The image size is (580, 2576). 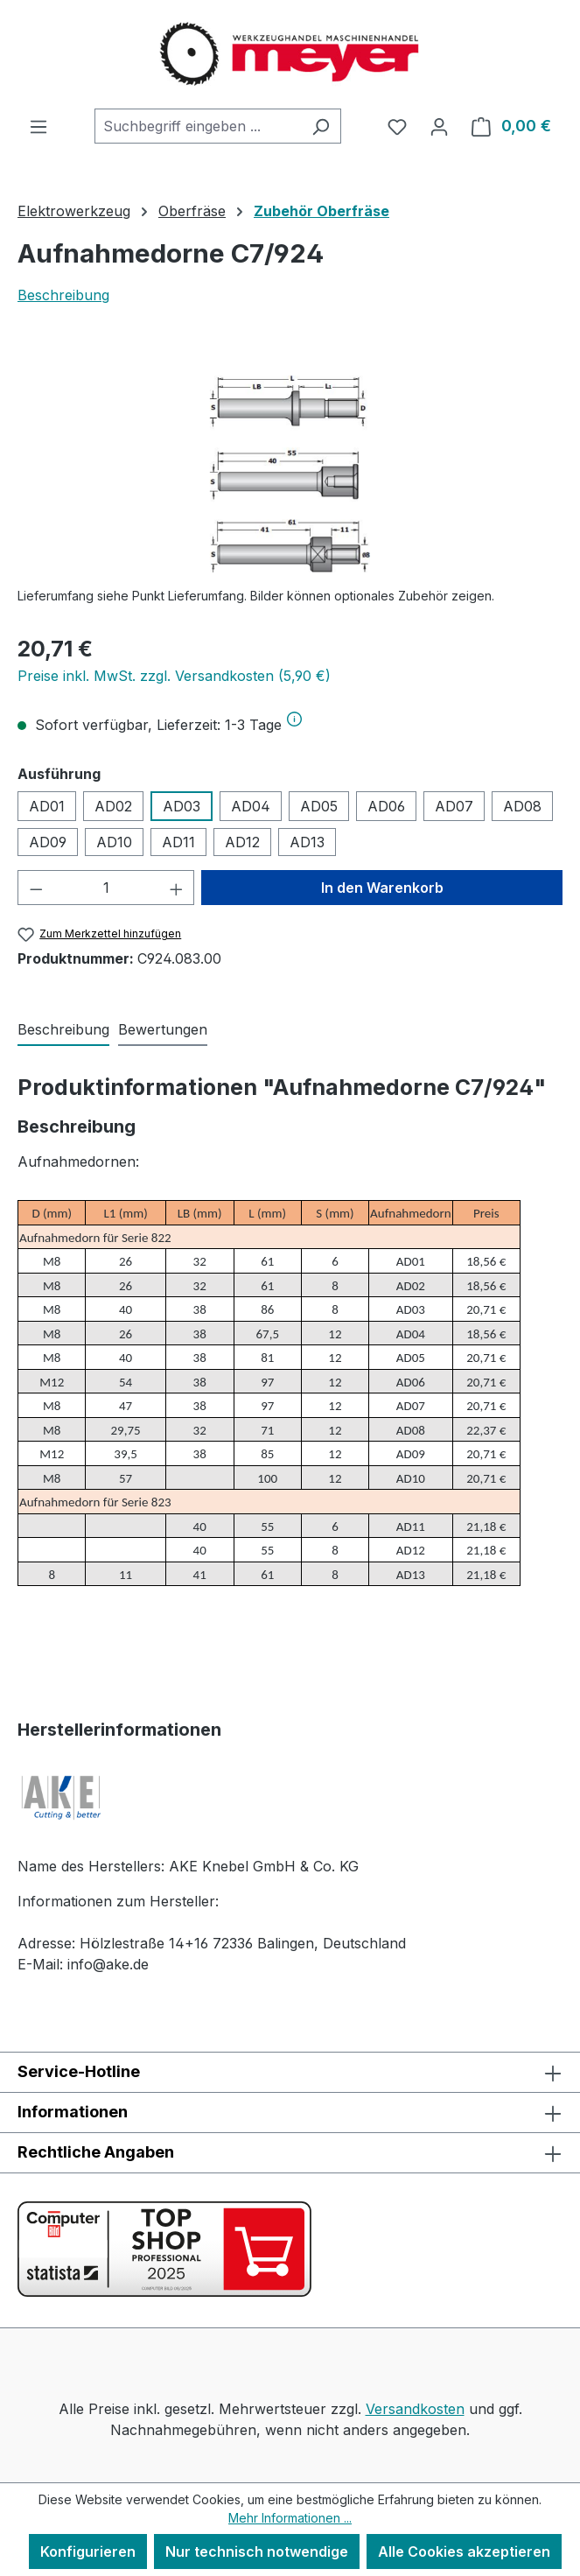 I want to click on Bewertungen [tab], so click(x=162, y=1029).